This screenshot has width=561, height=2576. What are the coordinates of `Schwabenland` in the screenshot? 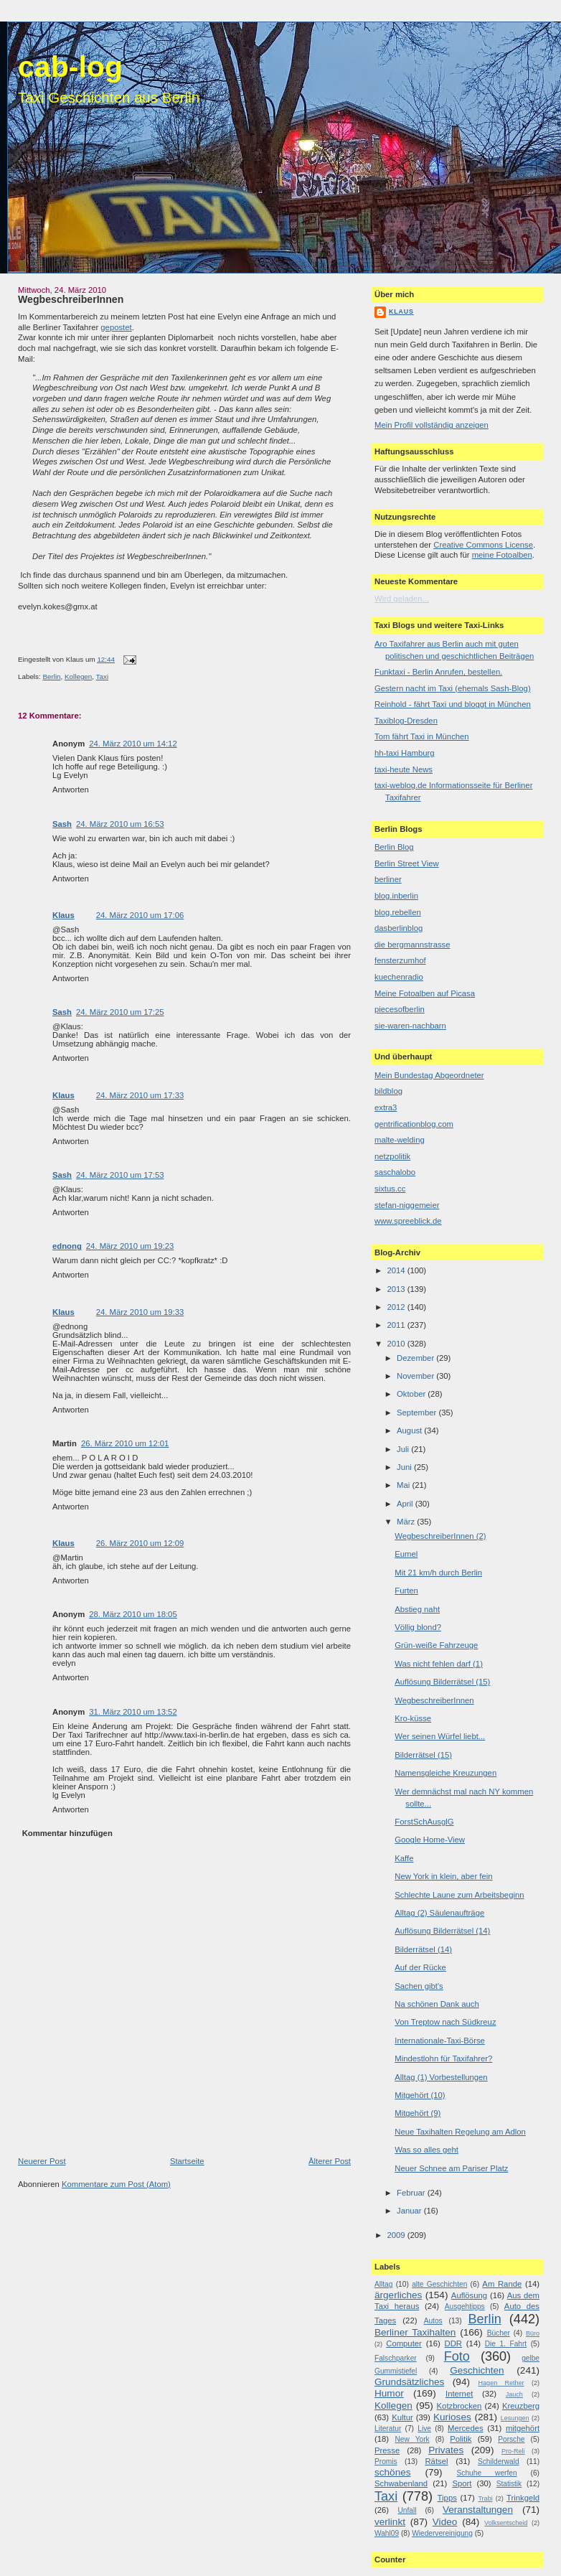 It's located at (401, 2483).